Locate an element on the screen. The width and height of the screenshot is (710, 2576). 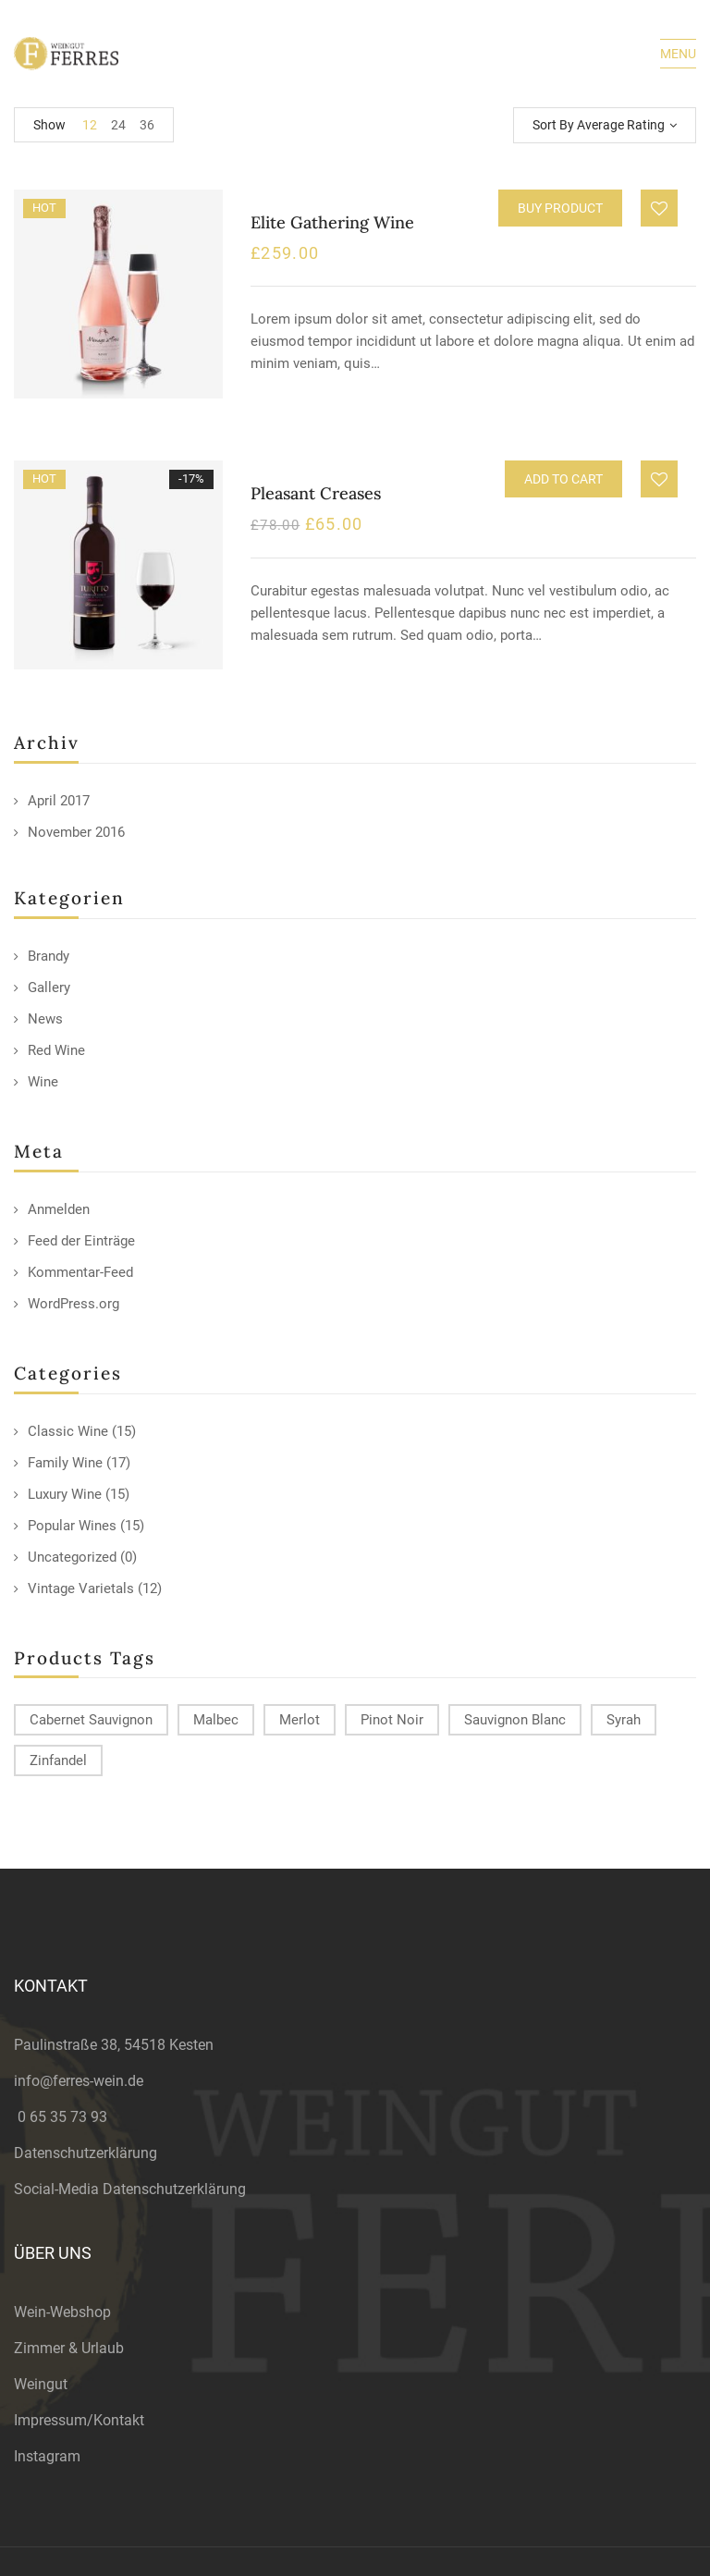
Popular Wines is located at coordinates (72, 1525).